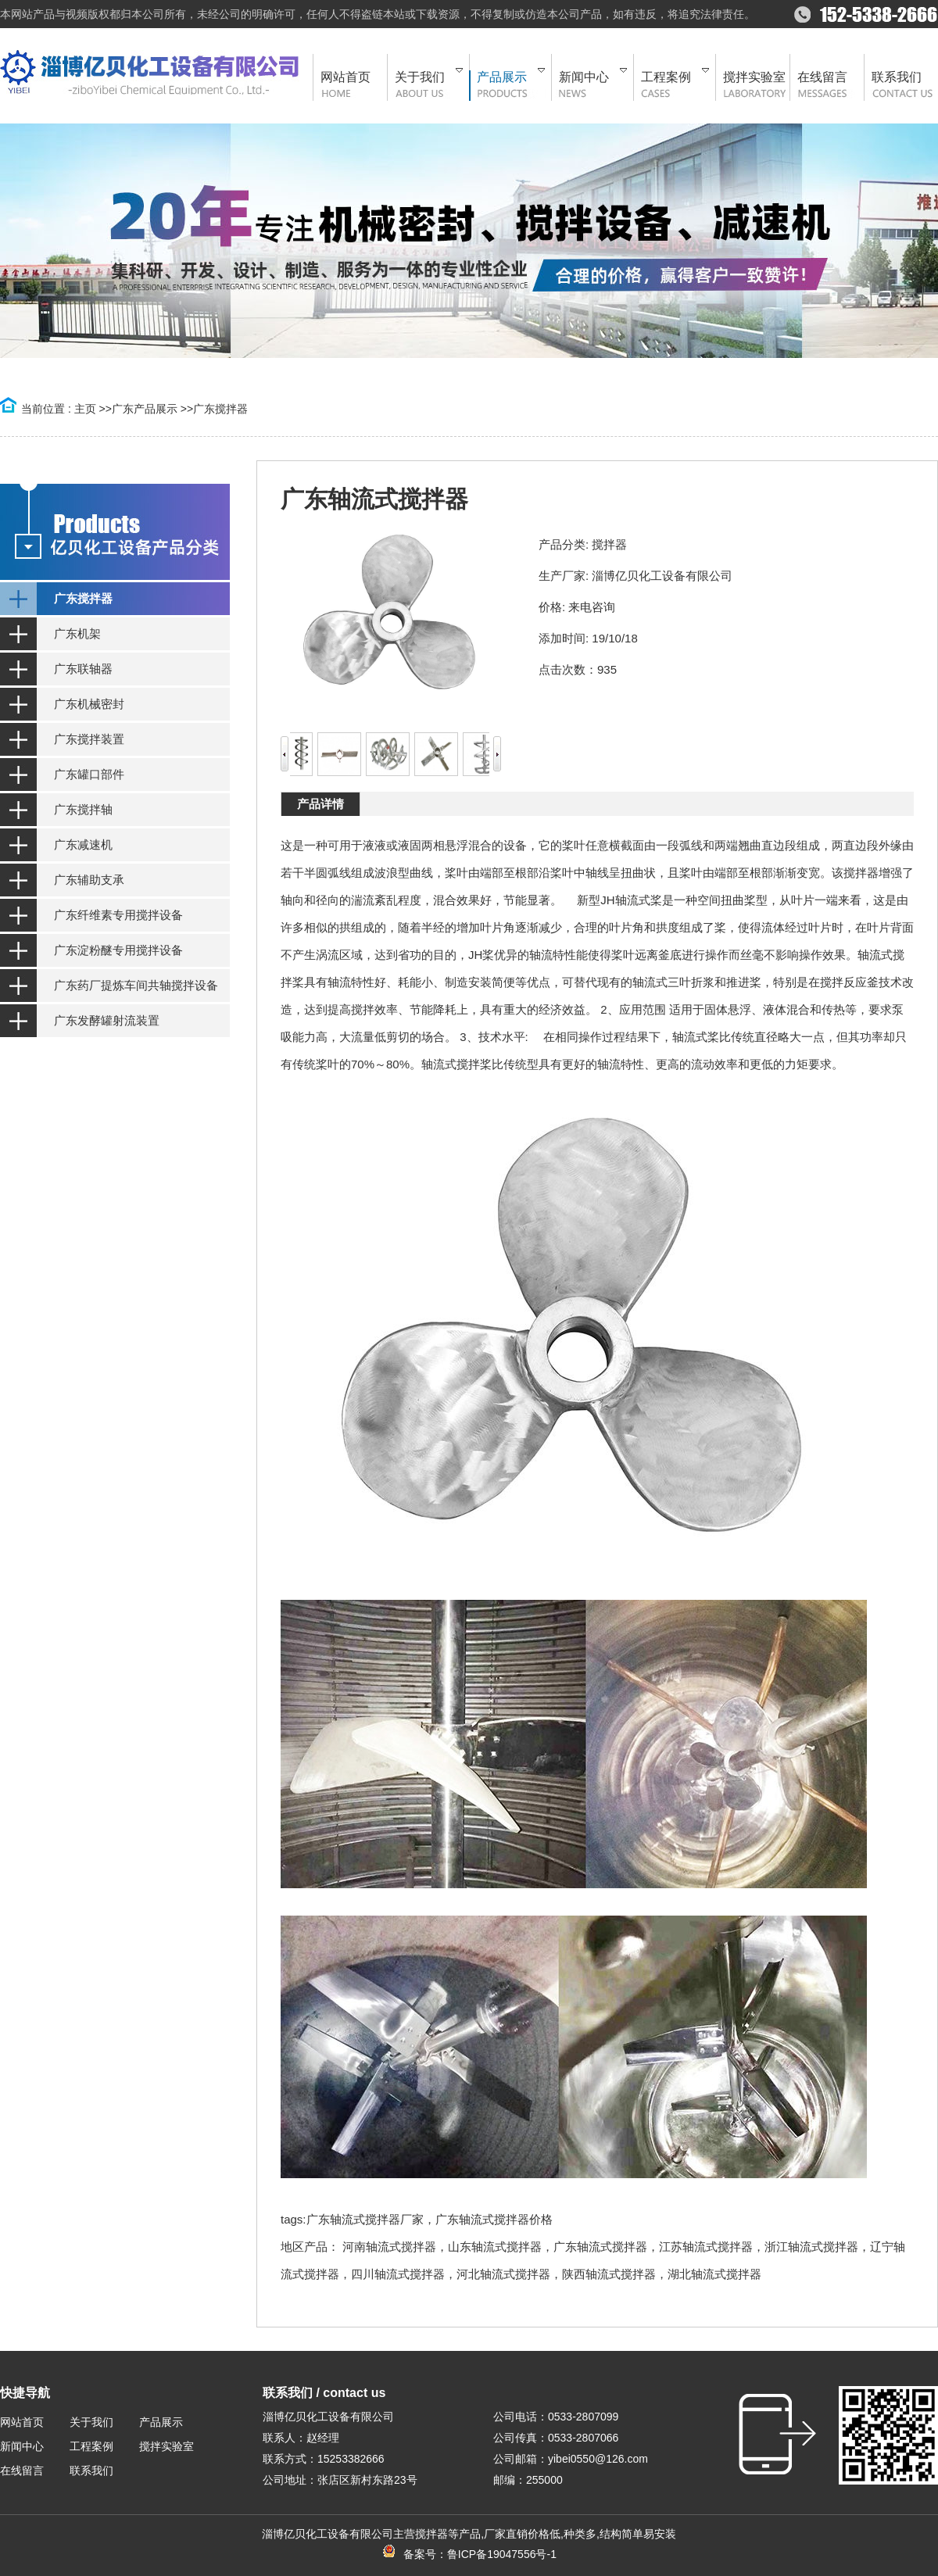  Describe the element at coordinates (503, 2274) in the screenshot. I see `河北轴流式搅拌器` at that location.